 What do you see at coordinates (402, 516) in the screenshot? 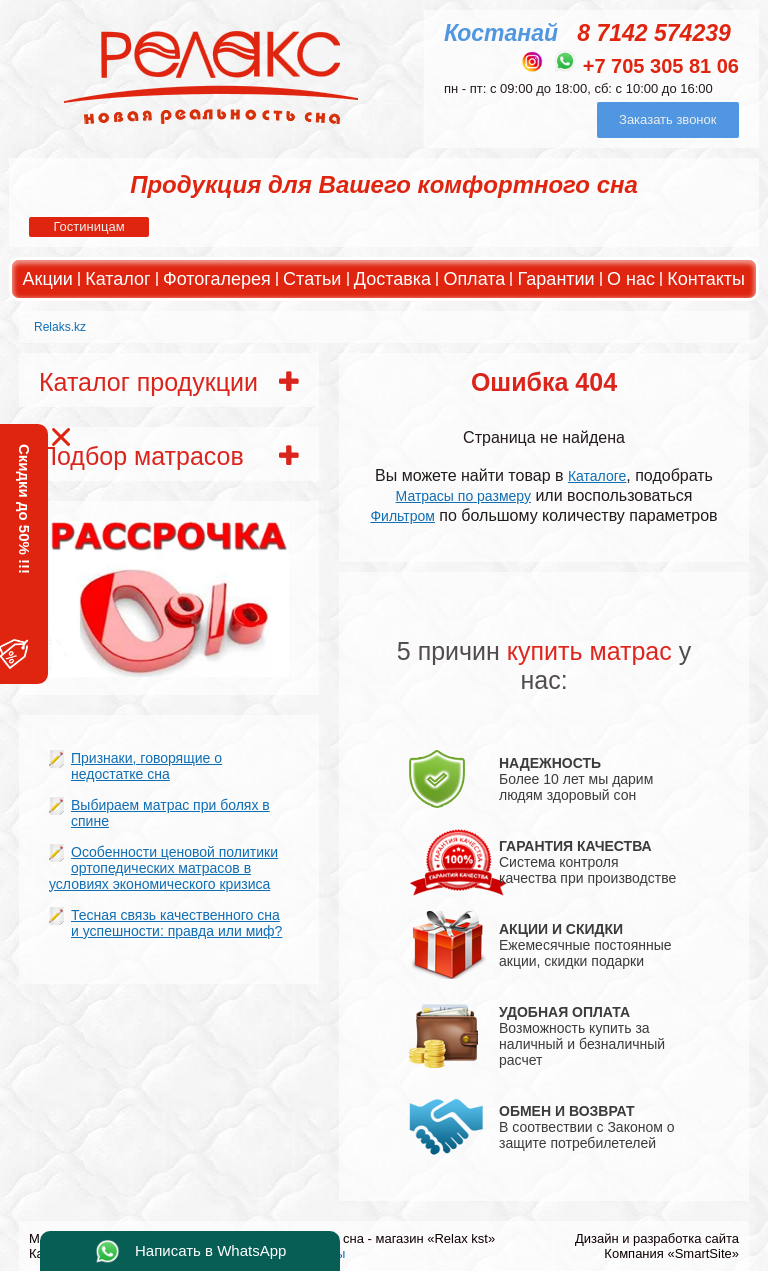
I see `Фильтром` at bounding box center [402, 516].